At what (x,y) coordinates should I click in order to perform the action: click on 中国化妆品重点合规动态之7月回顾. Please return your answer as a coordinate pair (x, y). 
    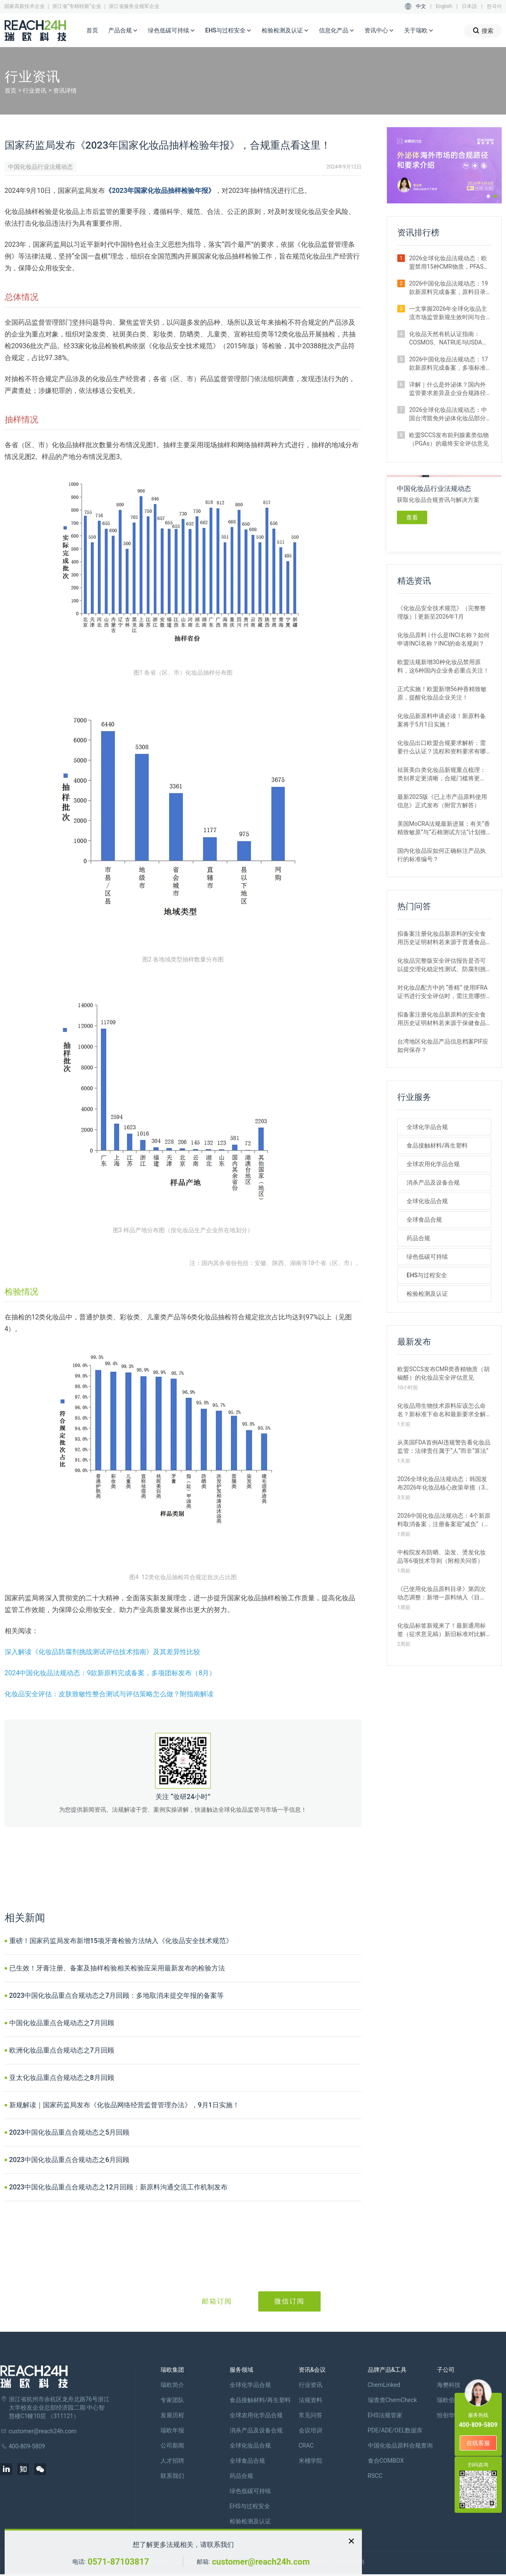
    Looking at the image, I should click on (61, 2023).